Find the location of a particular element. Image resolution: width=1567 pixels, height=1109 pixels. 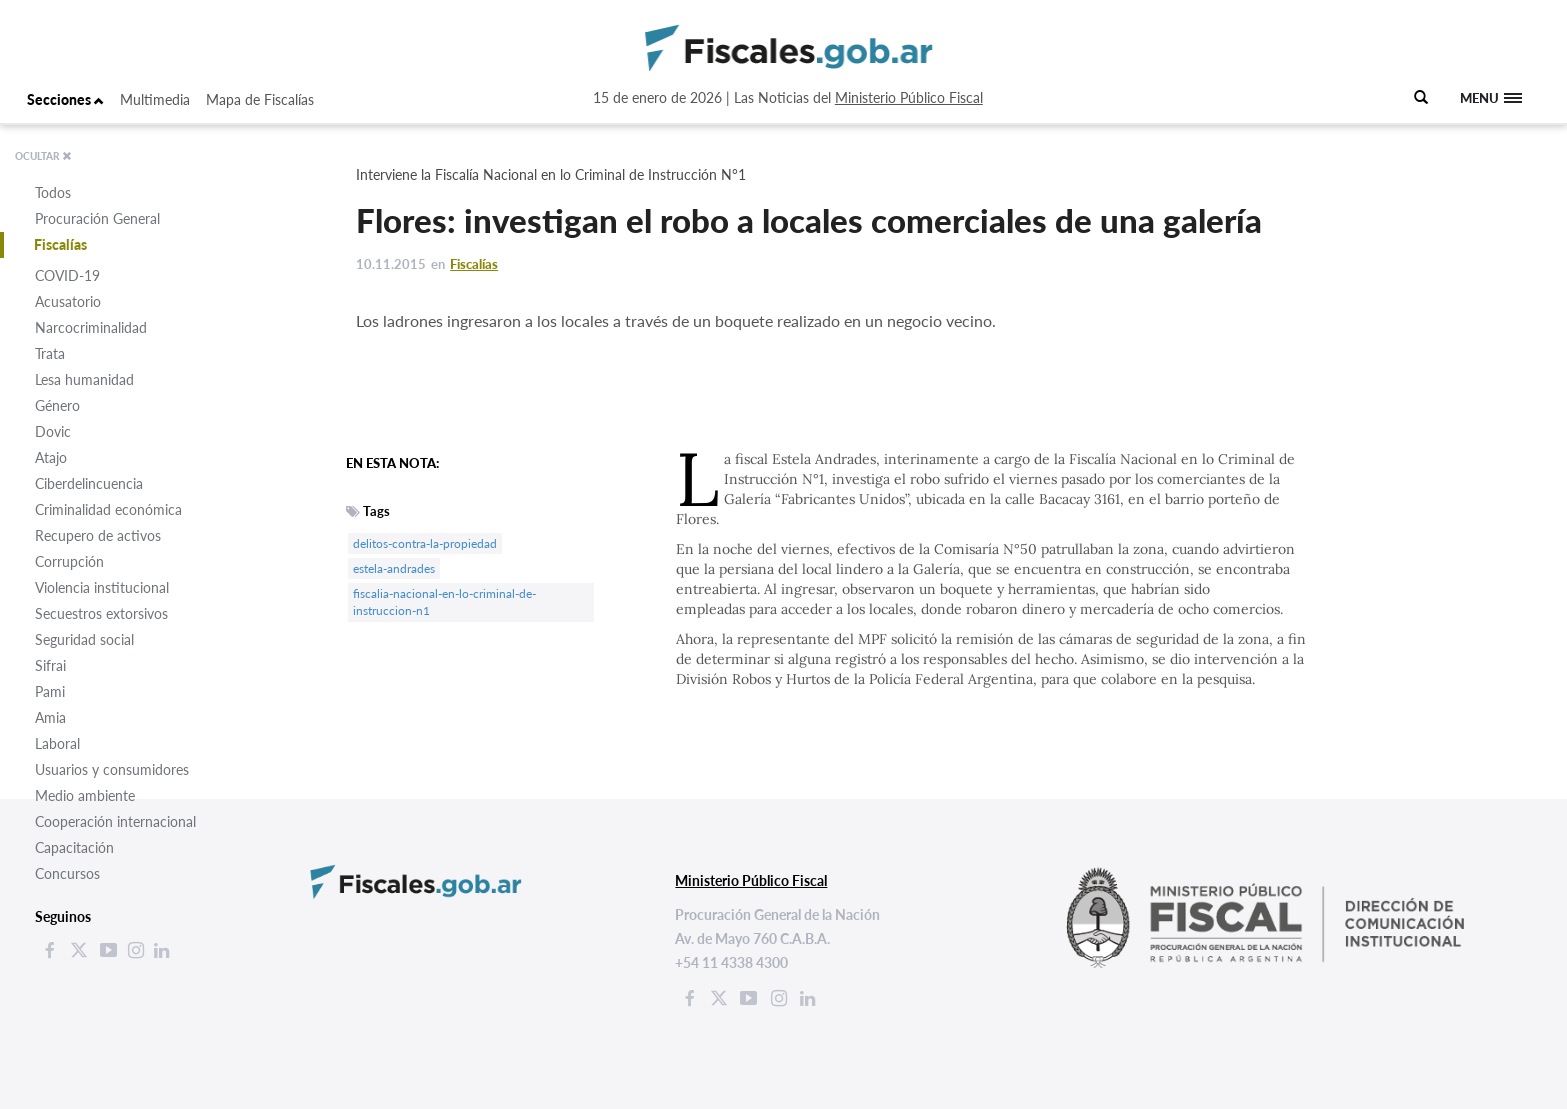

Seguridad social is located at coordinates (84, 639).